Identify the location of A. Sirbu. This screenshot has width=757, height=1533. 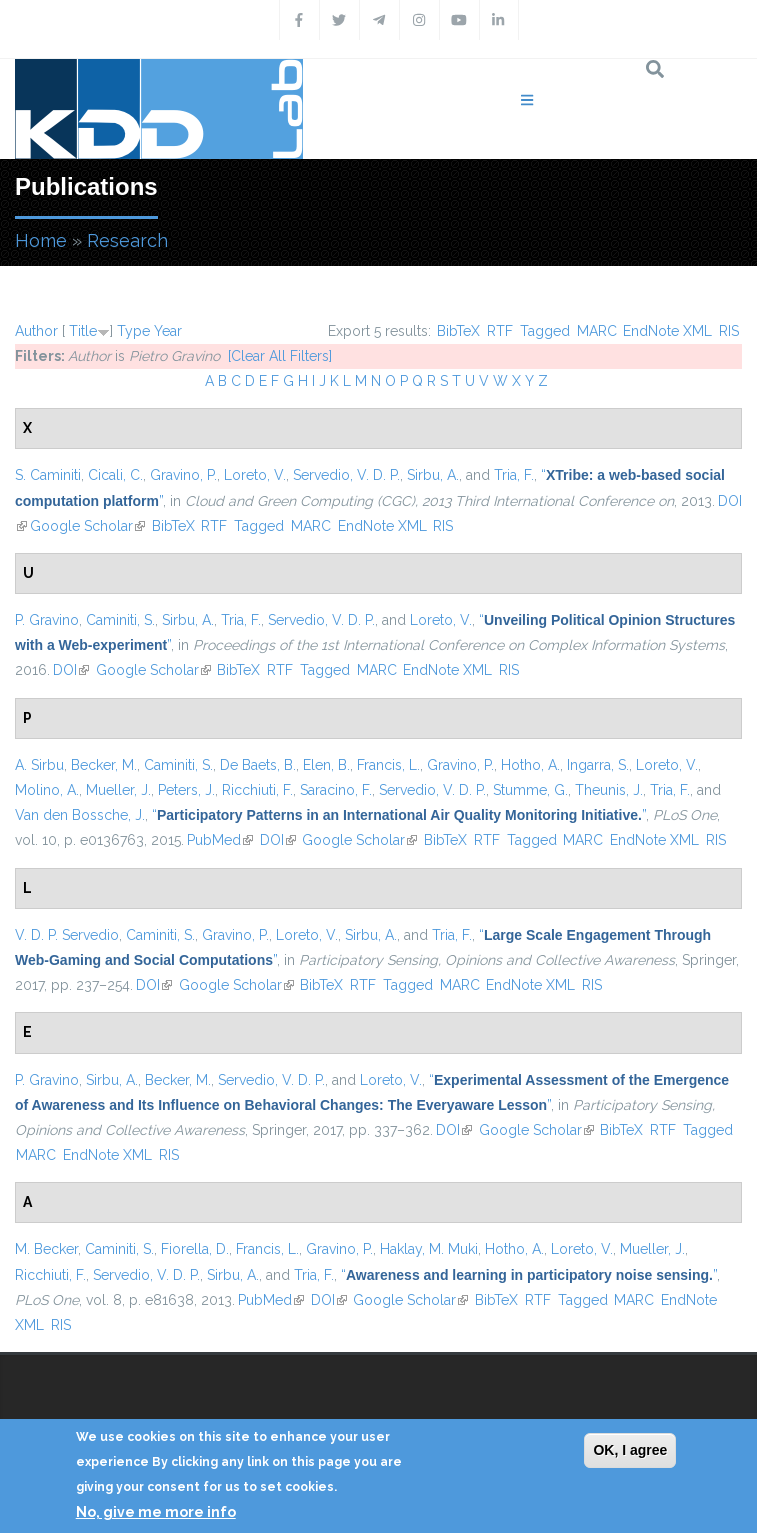
(39, 765).